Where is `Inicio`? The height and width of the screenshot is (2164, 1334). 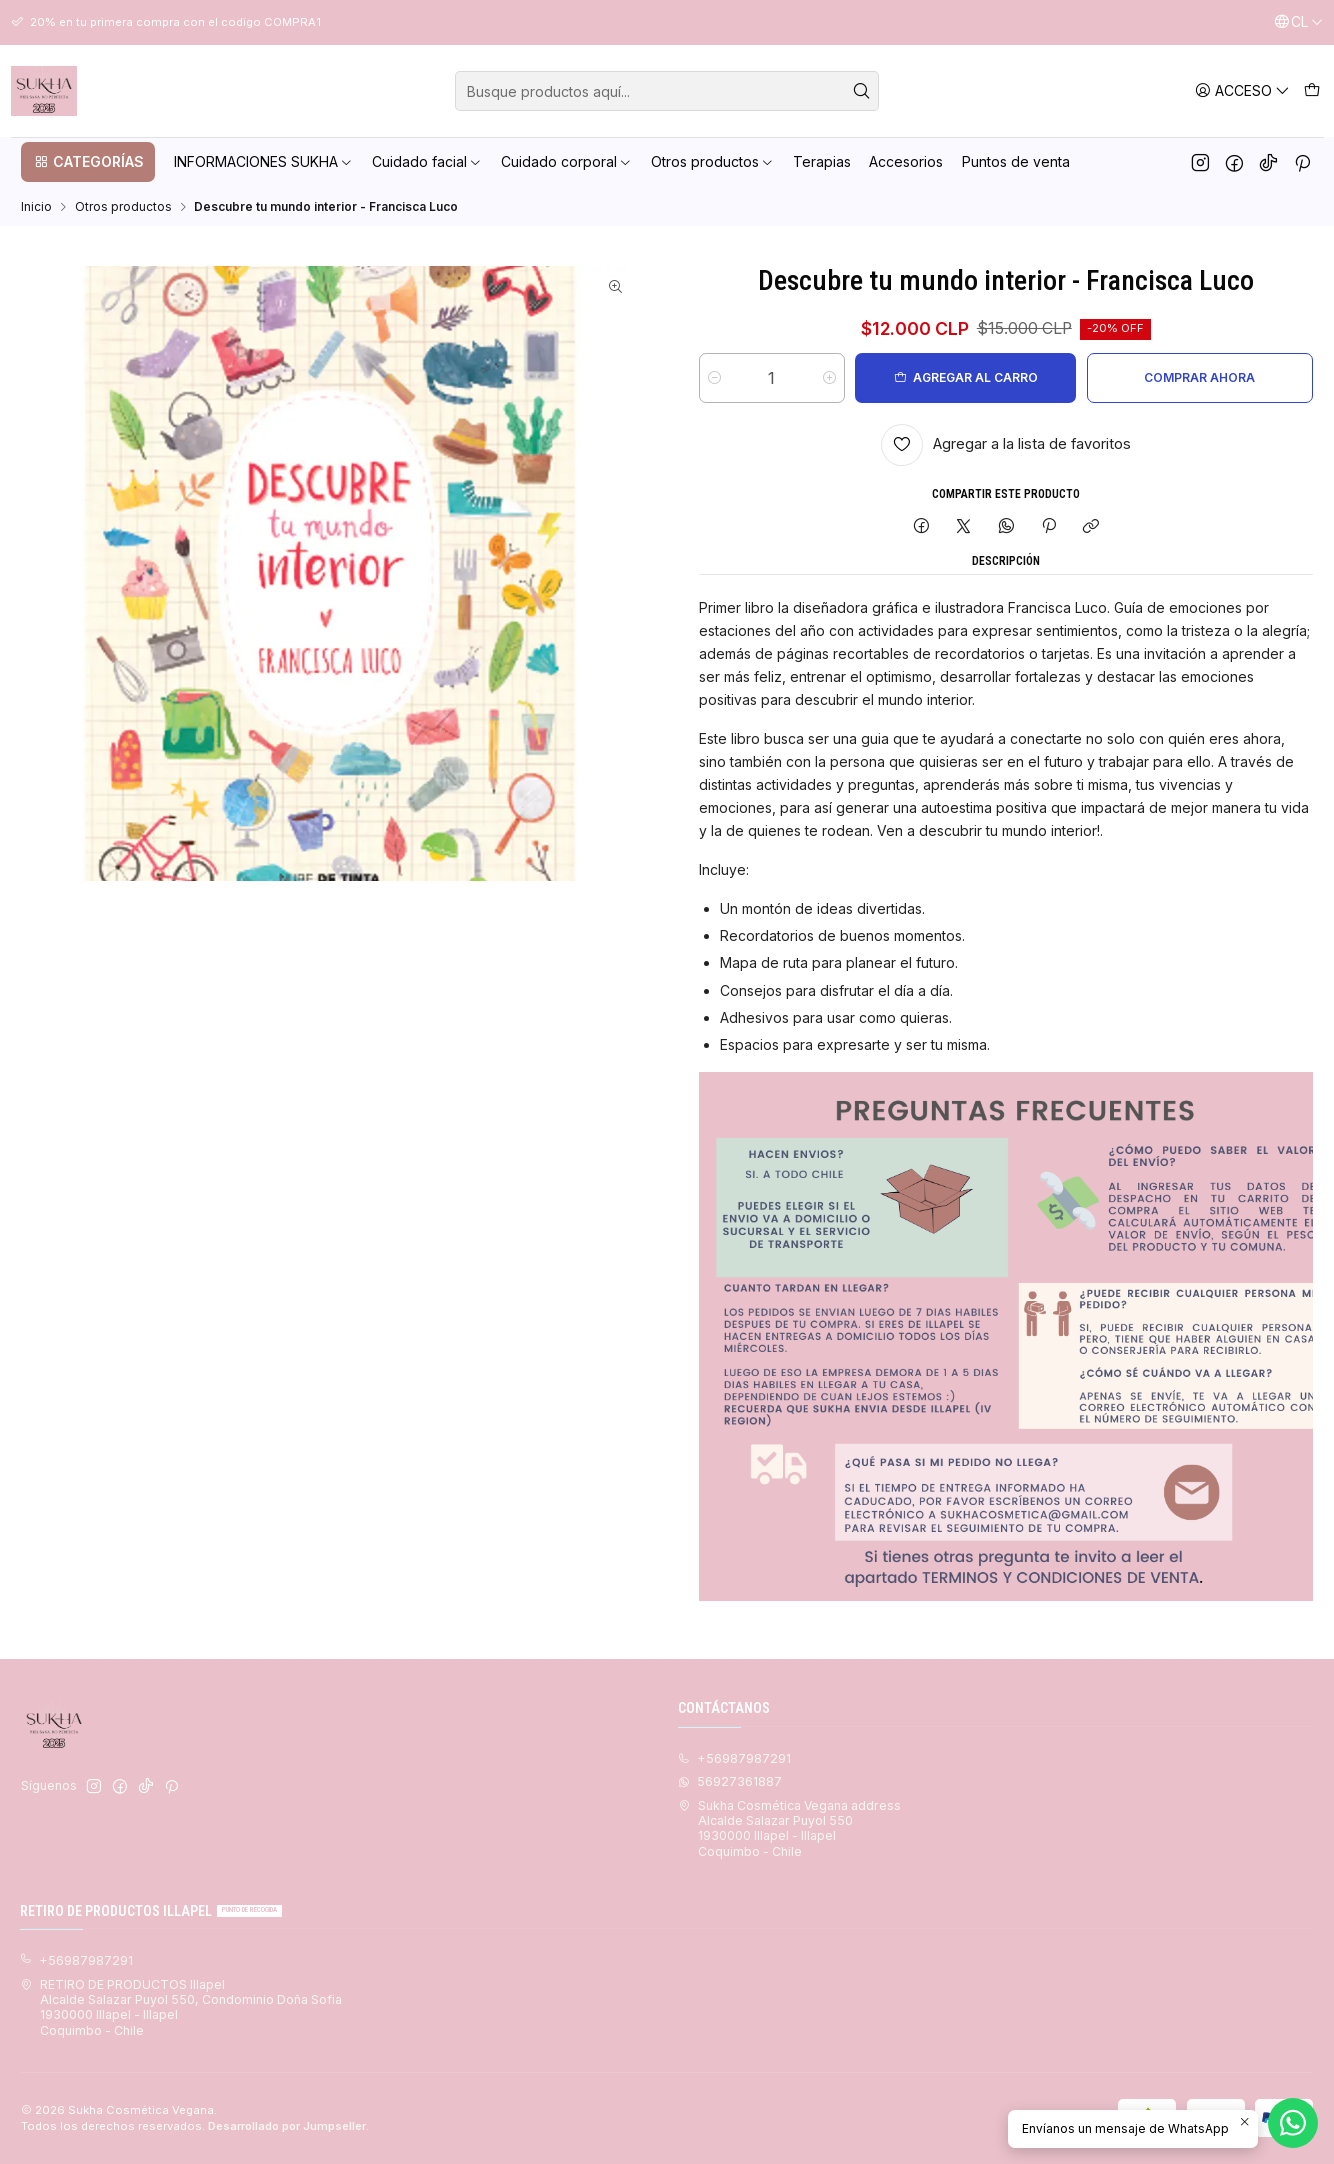
Inicio is located at coordinates (36, 207).